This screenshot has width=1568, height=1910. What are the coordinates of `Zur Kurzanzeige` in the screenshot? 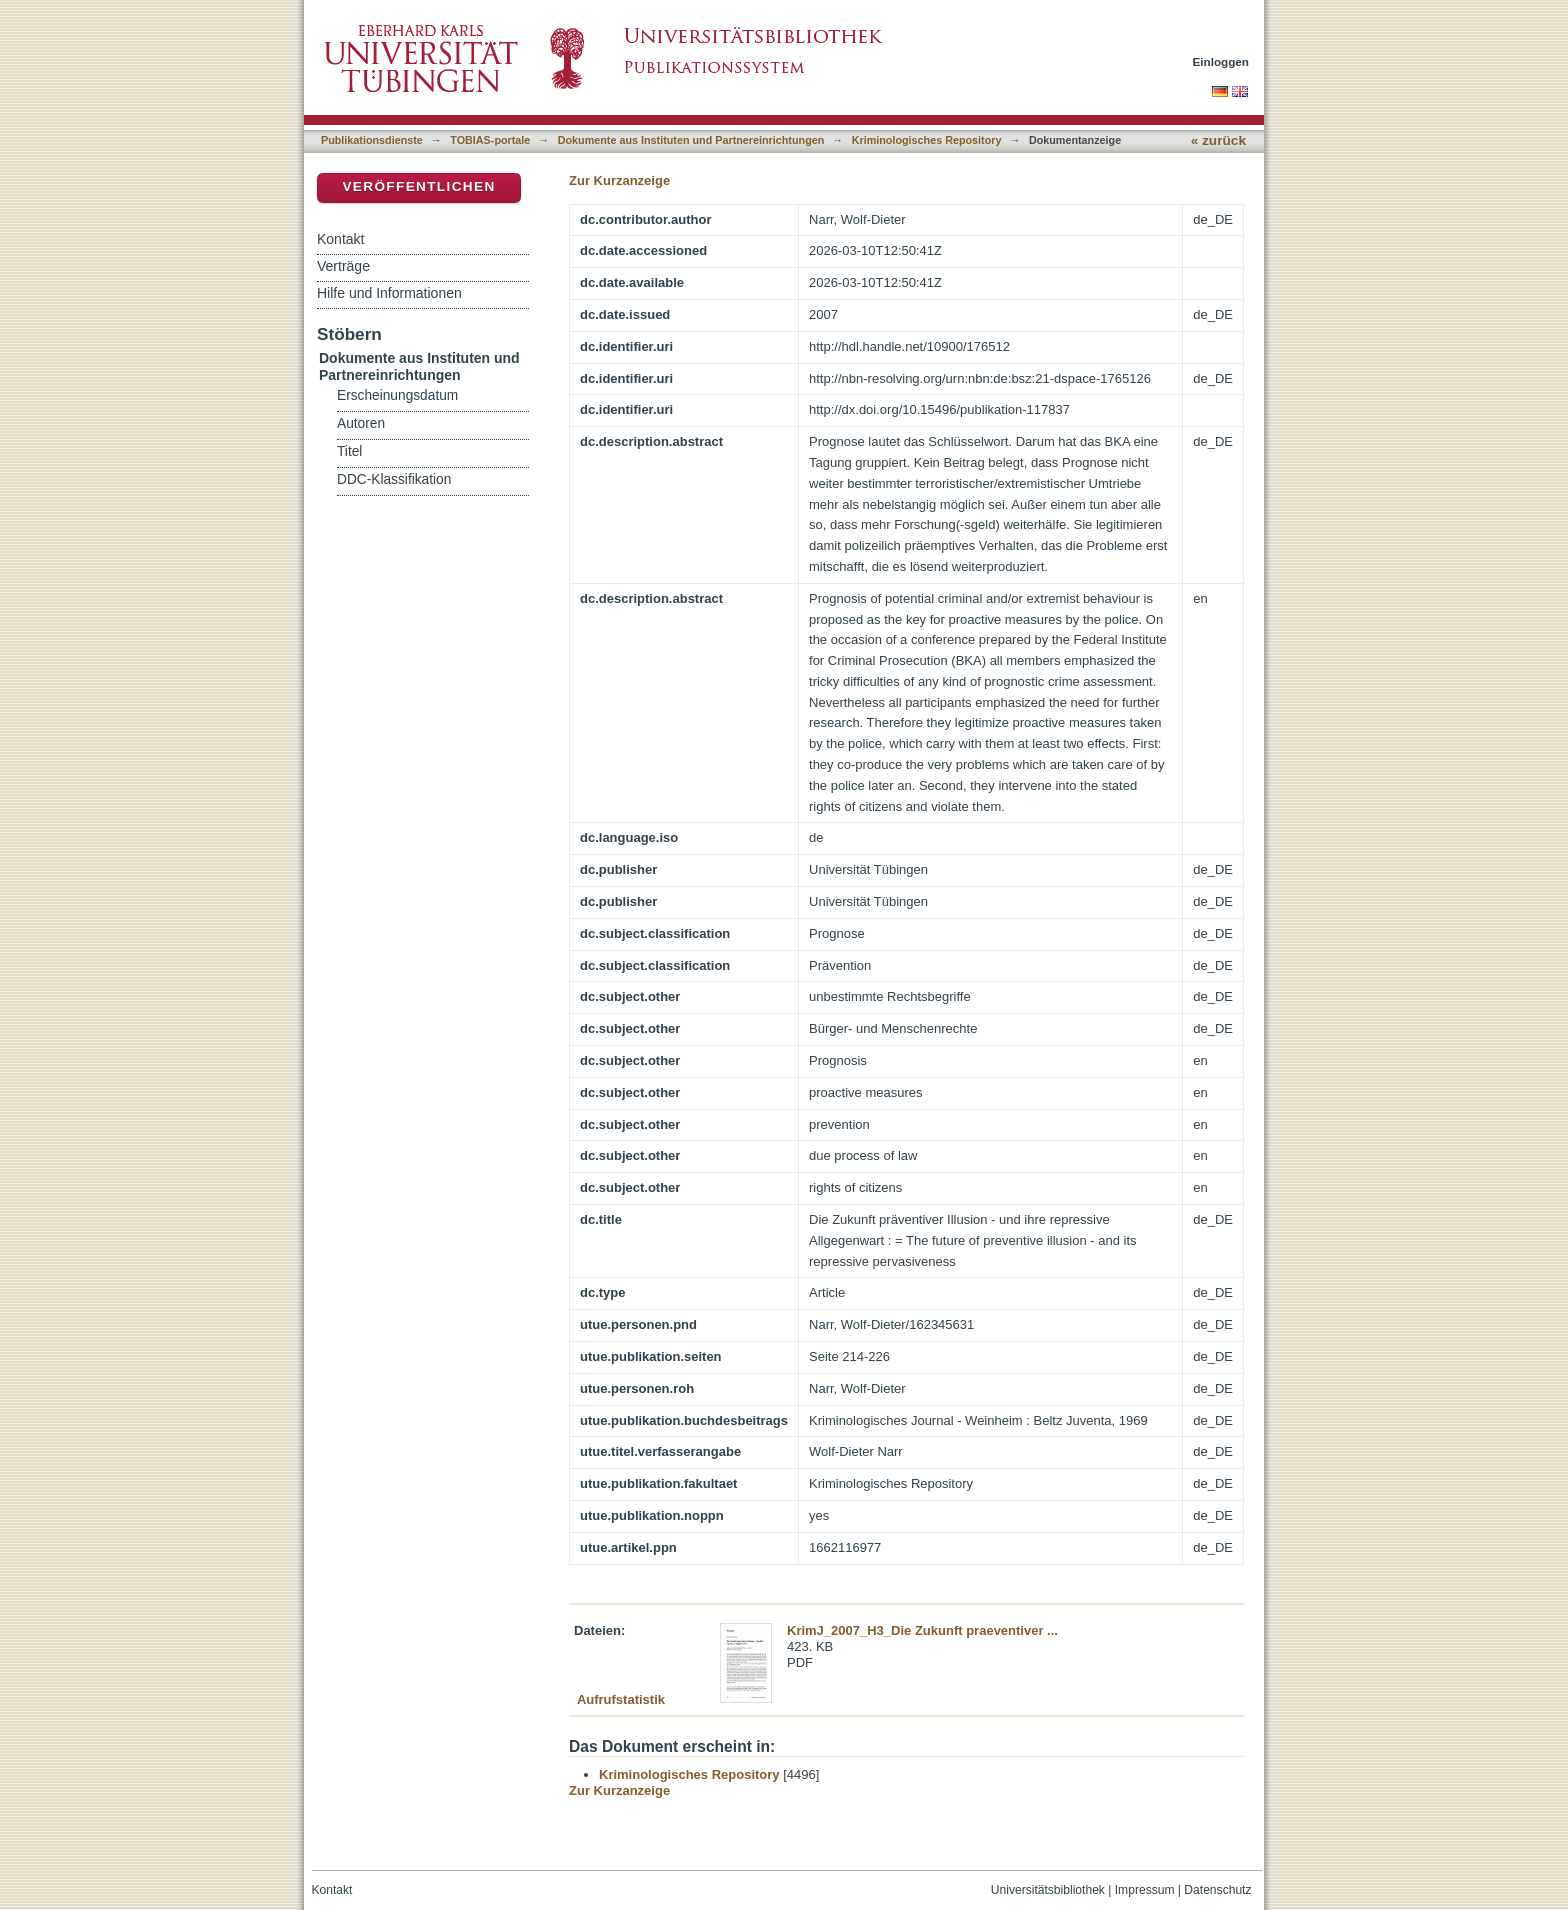 It's located at (619, 180).